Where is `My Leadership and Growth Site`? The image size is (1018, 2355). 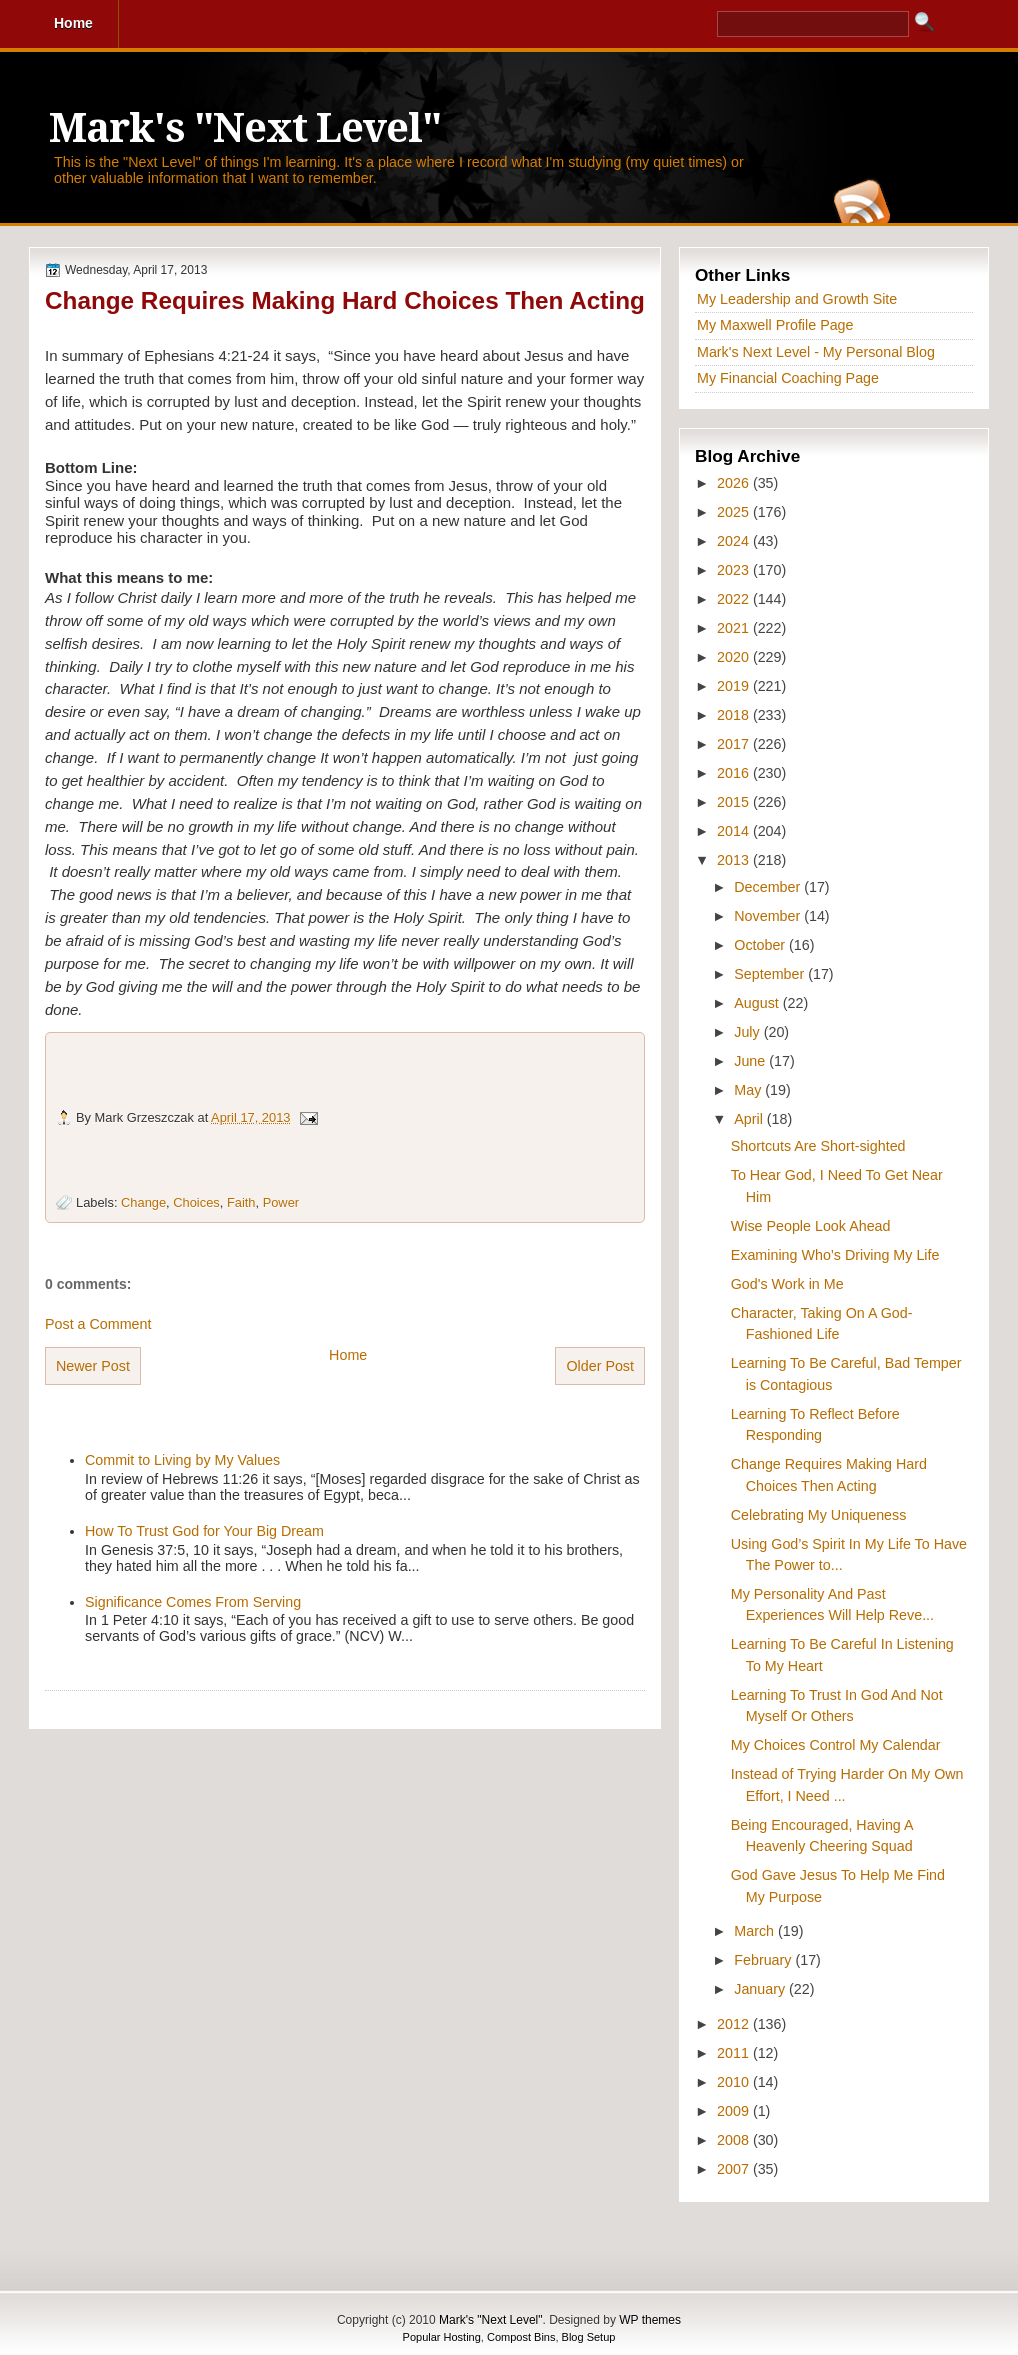 My Leadership and Growth Site is located at coordinates (797, 299).